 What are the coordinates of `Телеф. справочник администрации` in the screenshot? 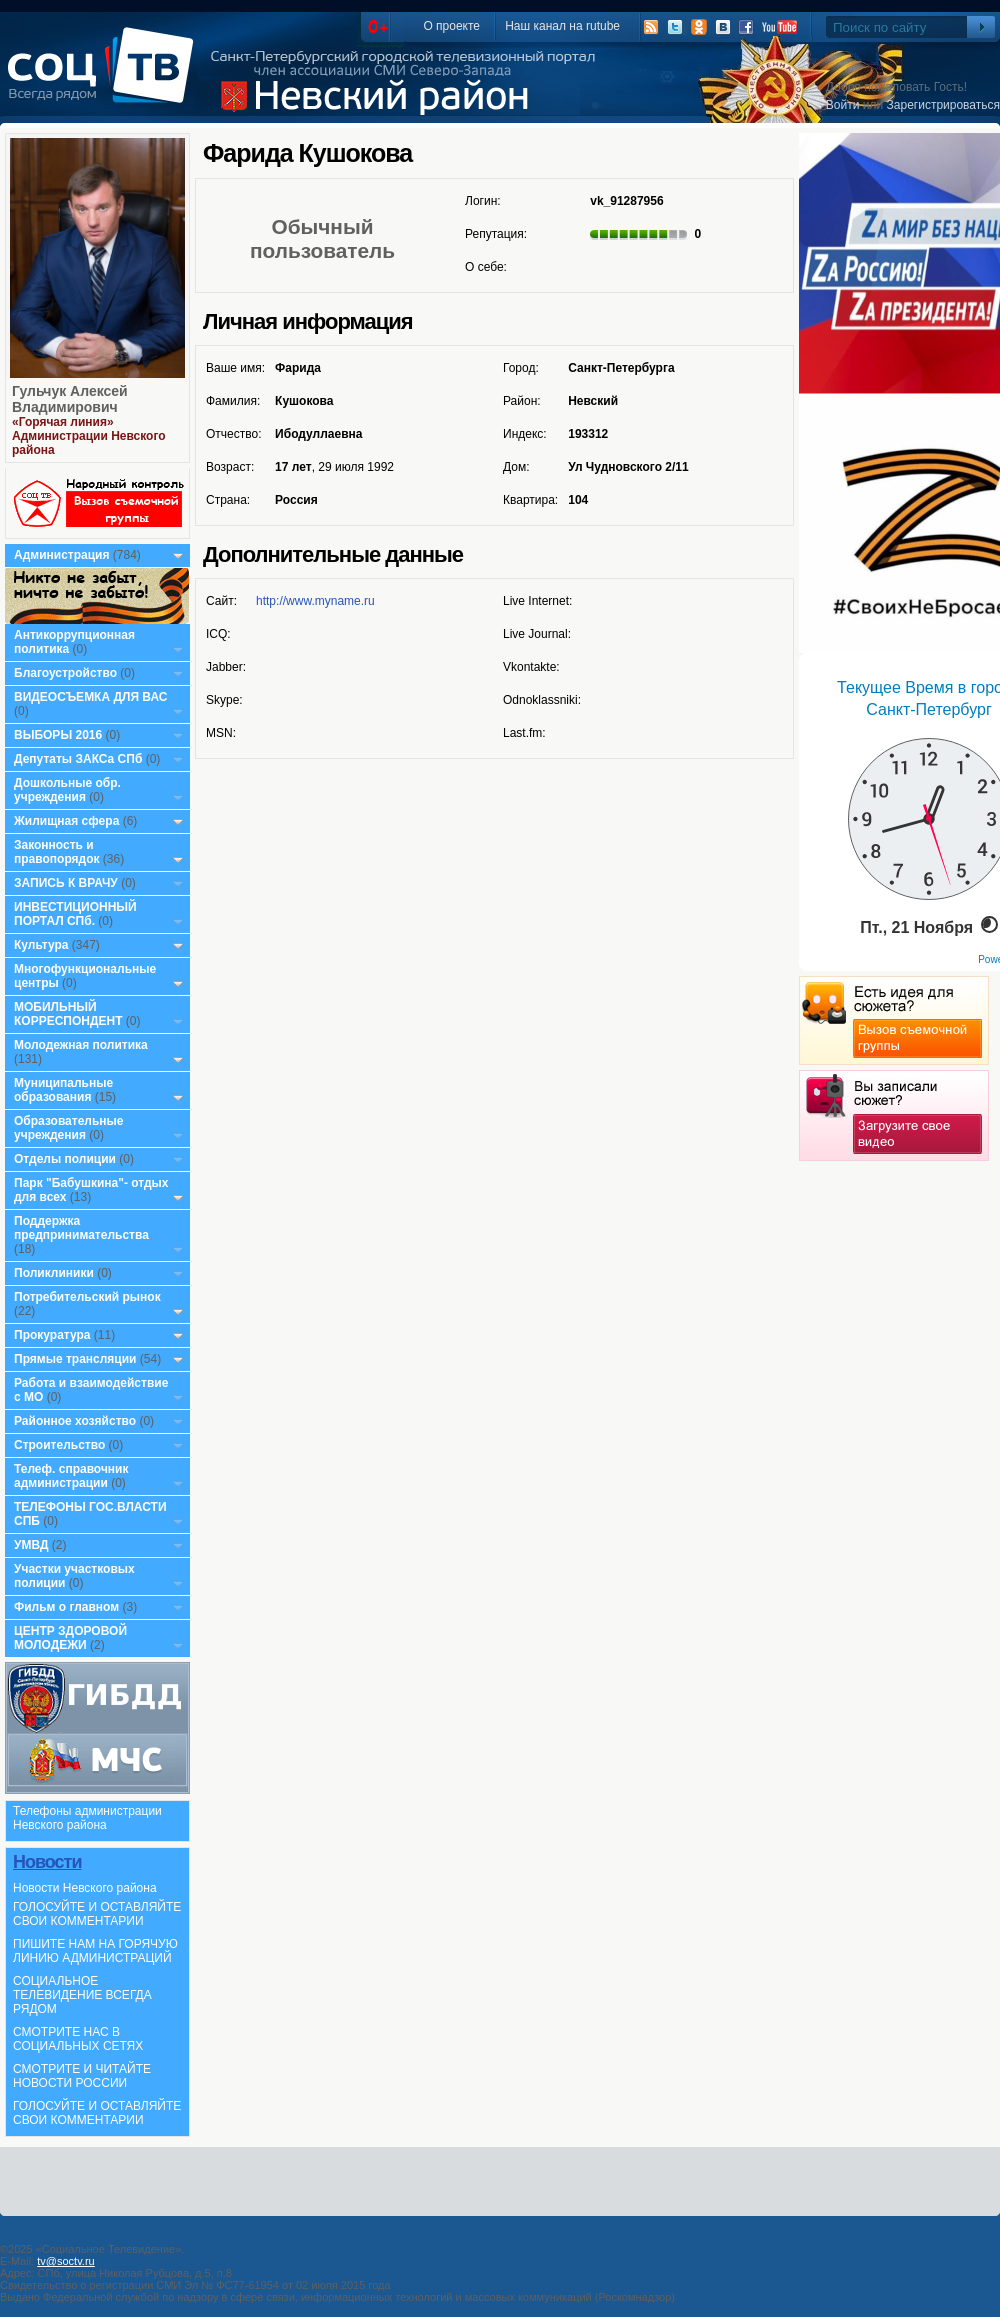 It's located at (71, 1476).